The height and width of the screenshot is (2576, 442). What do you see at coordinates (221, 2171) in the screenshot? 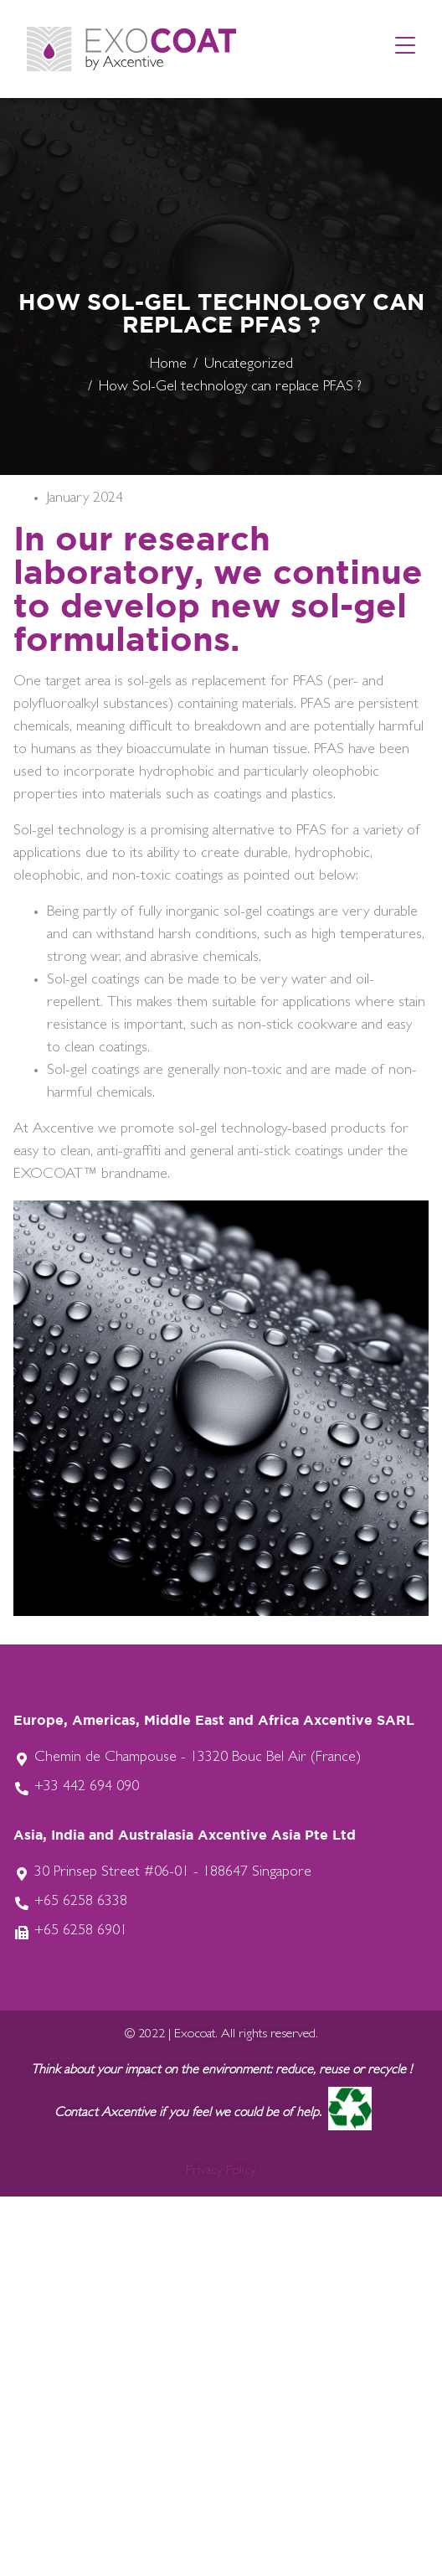
I see `Privacy Policy` at bounding box center [221, 2171].